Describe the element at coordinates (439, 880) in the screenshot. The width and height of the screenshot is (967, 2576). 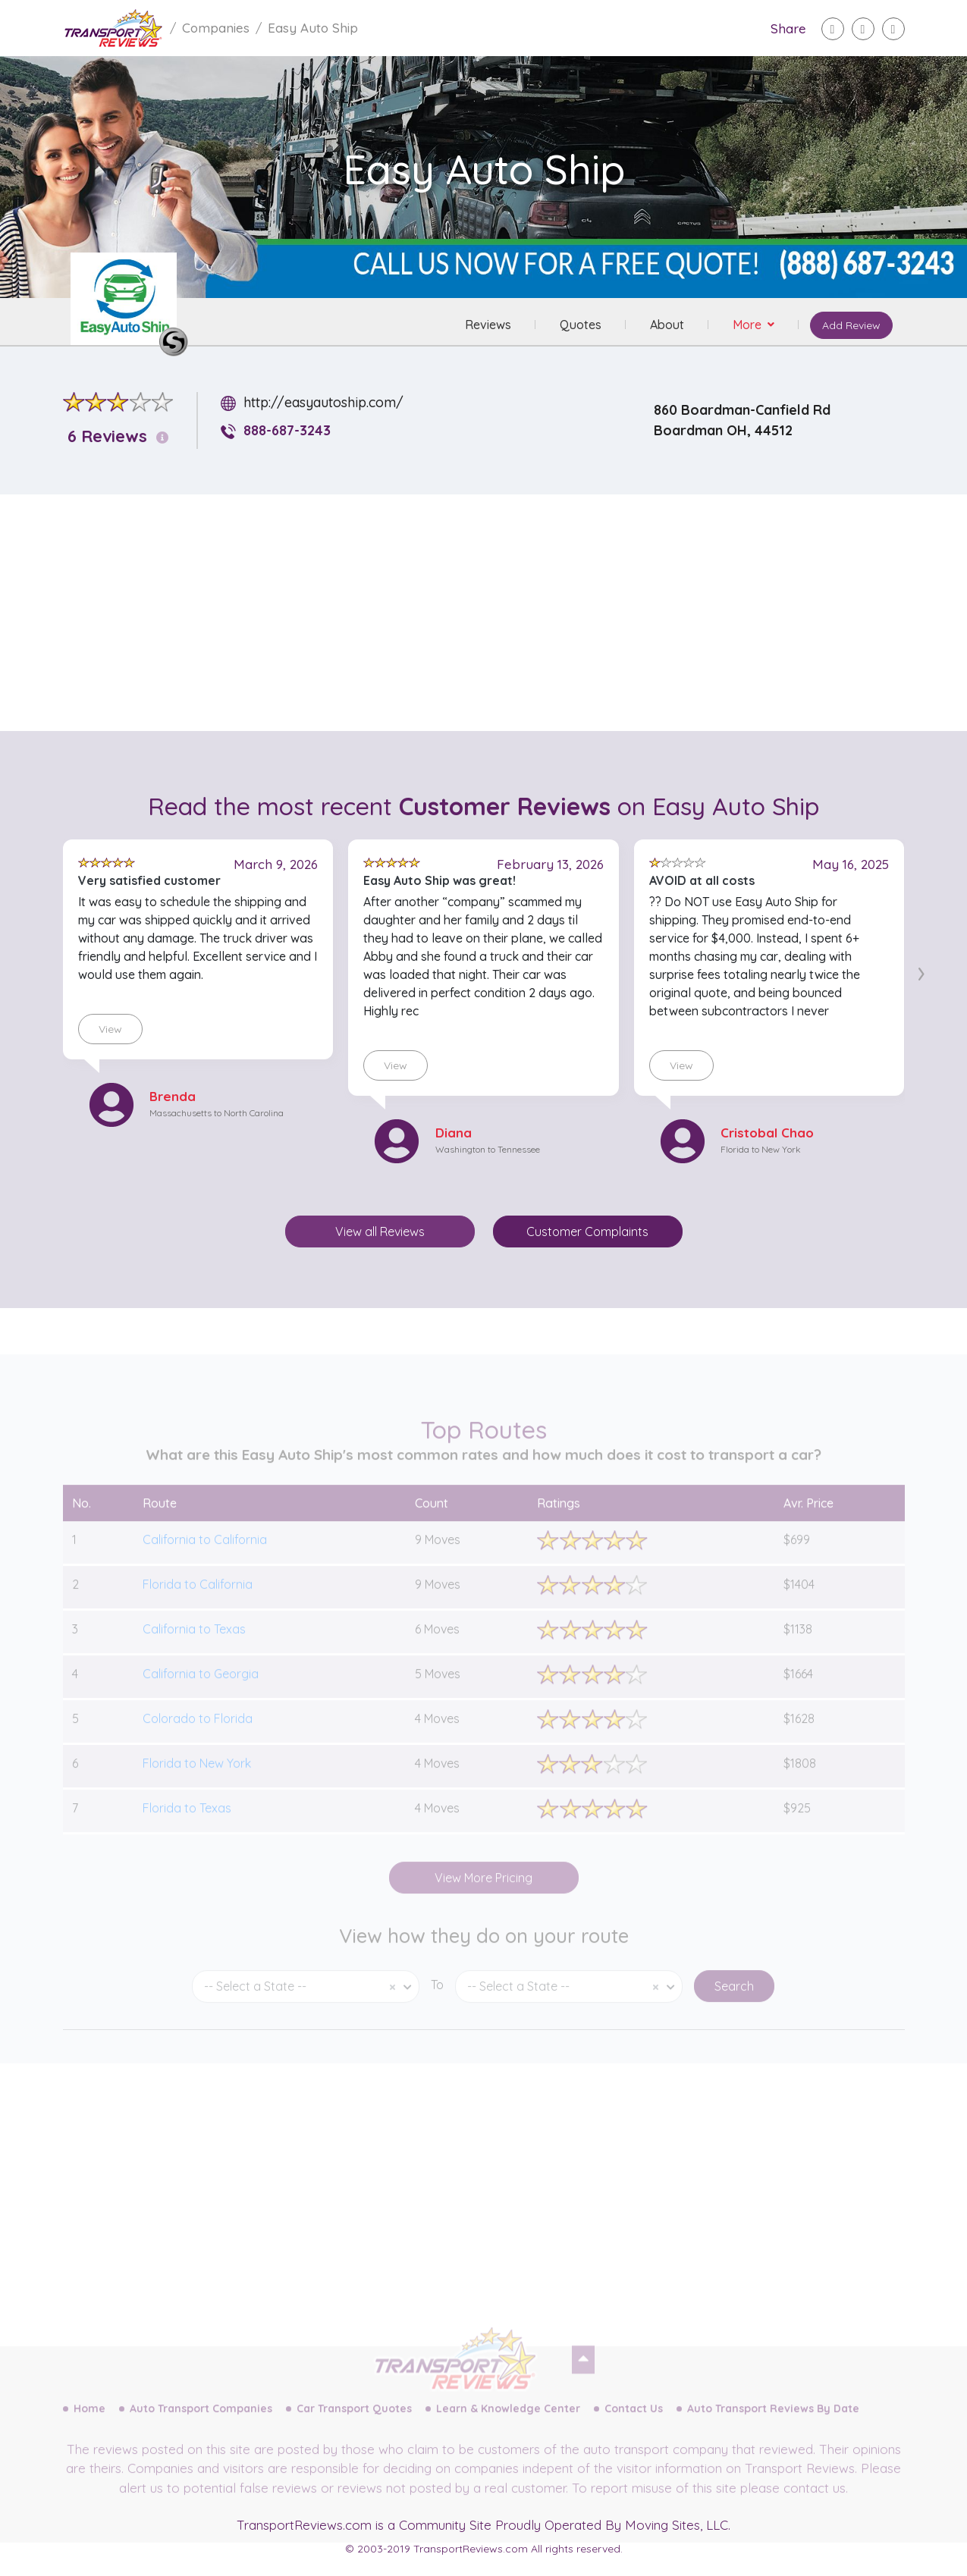
I see `Easy Auto Ship was great!` at that location.